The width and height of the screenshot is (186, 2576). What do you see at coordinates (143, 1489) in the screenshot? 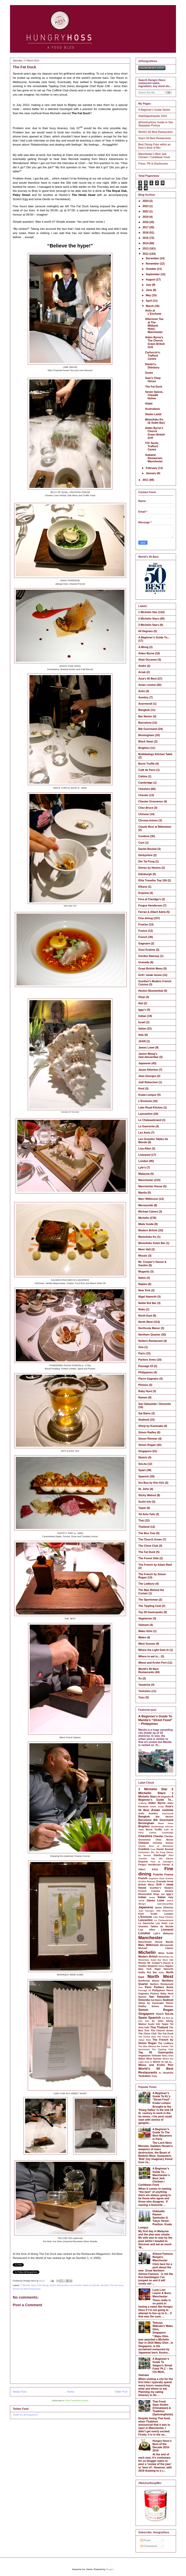
I see `St. John` at bounding box center [143, 1489].